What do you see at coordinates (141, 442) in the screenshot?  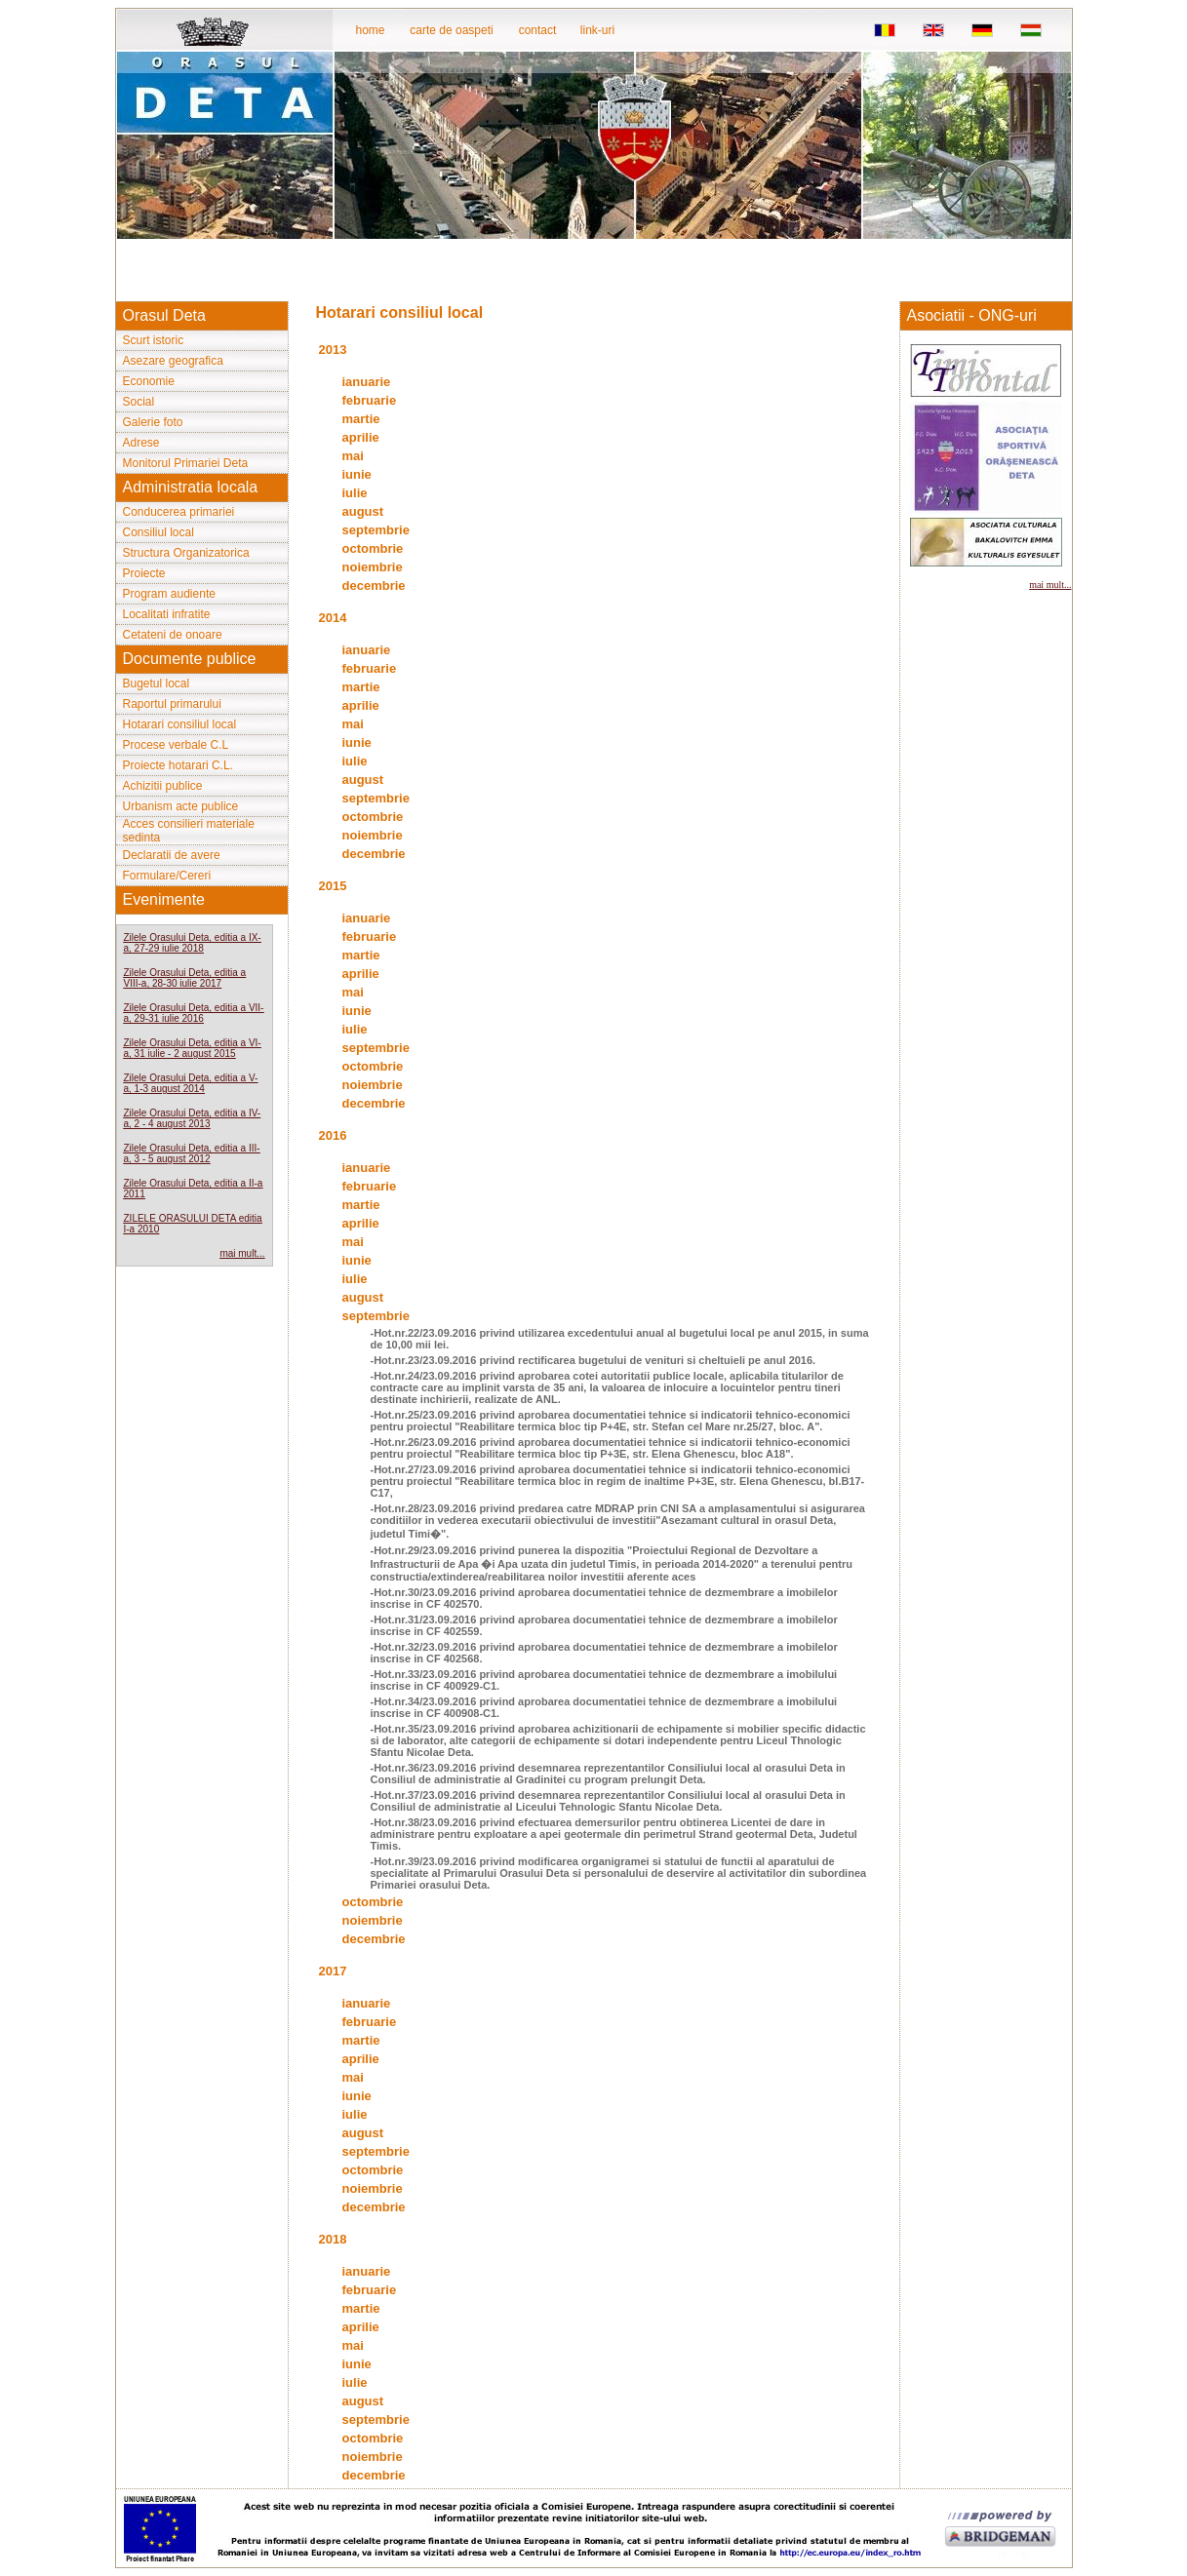 I see `Adrese` at bounding box center [141, 442].